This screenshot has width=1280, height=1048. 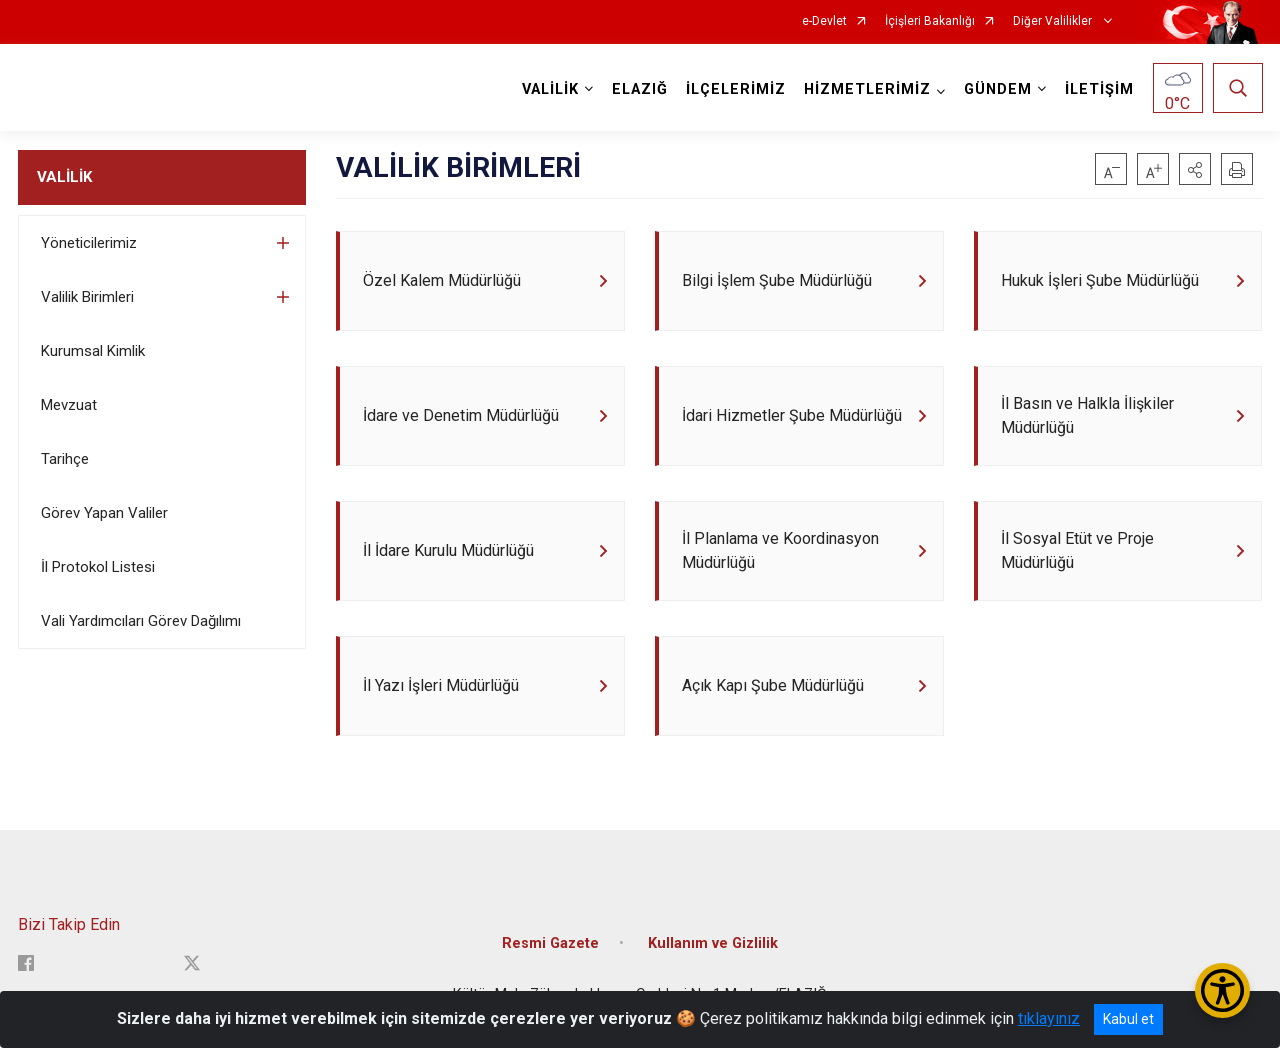 I want to click on Tarihçe, so click(x=65, y=459).